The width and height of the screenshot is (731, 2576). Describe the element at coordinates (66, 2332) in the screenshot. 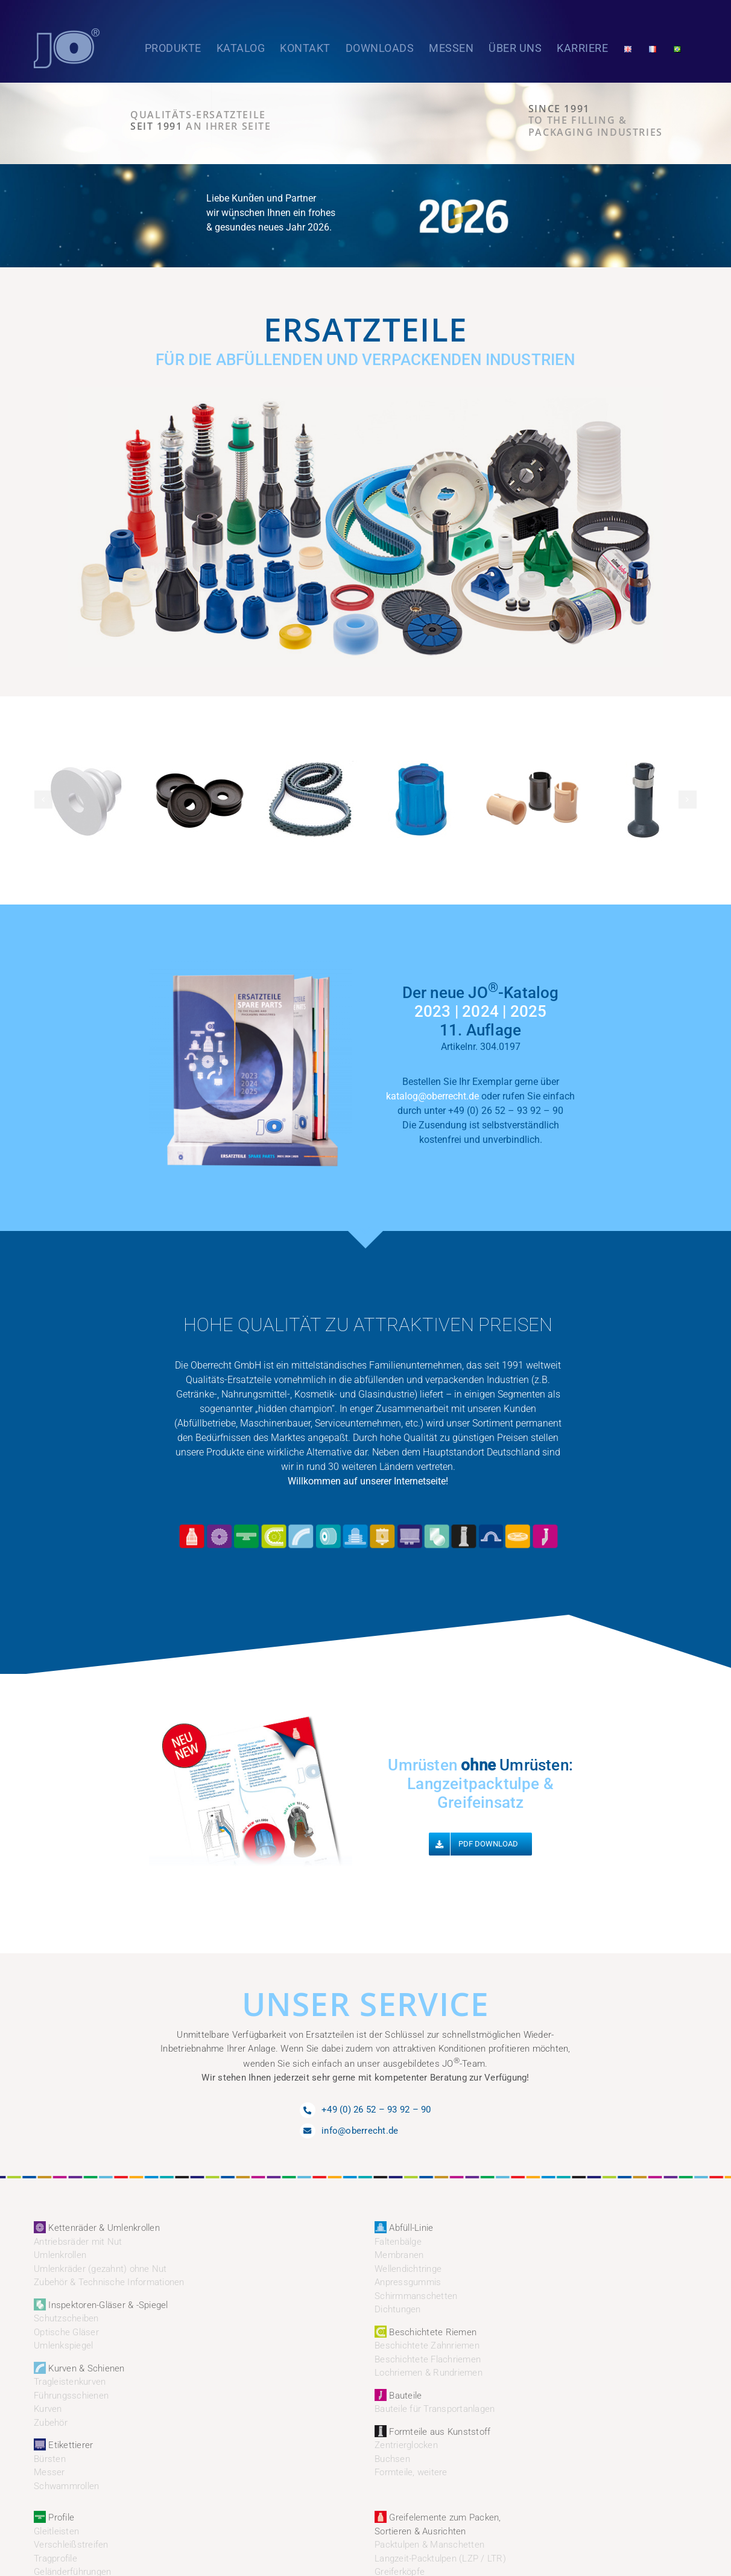

I see `Optische Gläser` at that location.